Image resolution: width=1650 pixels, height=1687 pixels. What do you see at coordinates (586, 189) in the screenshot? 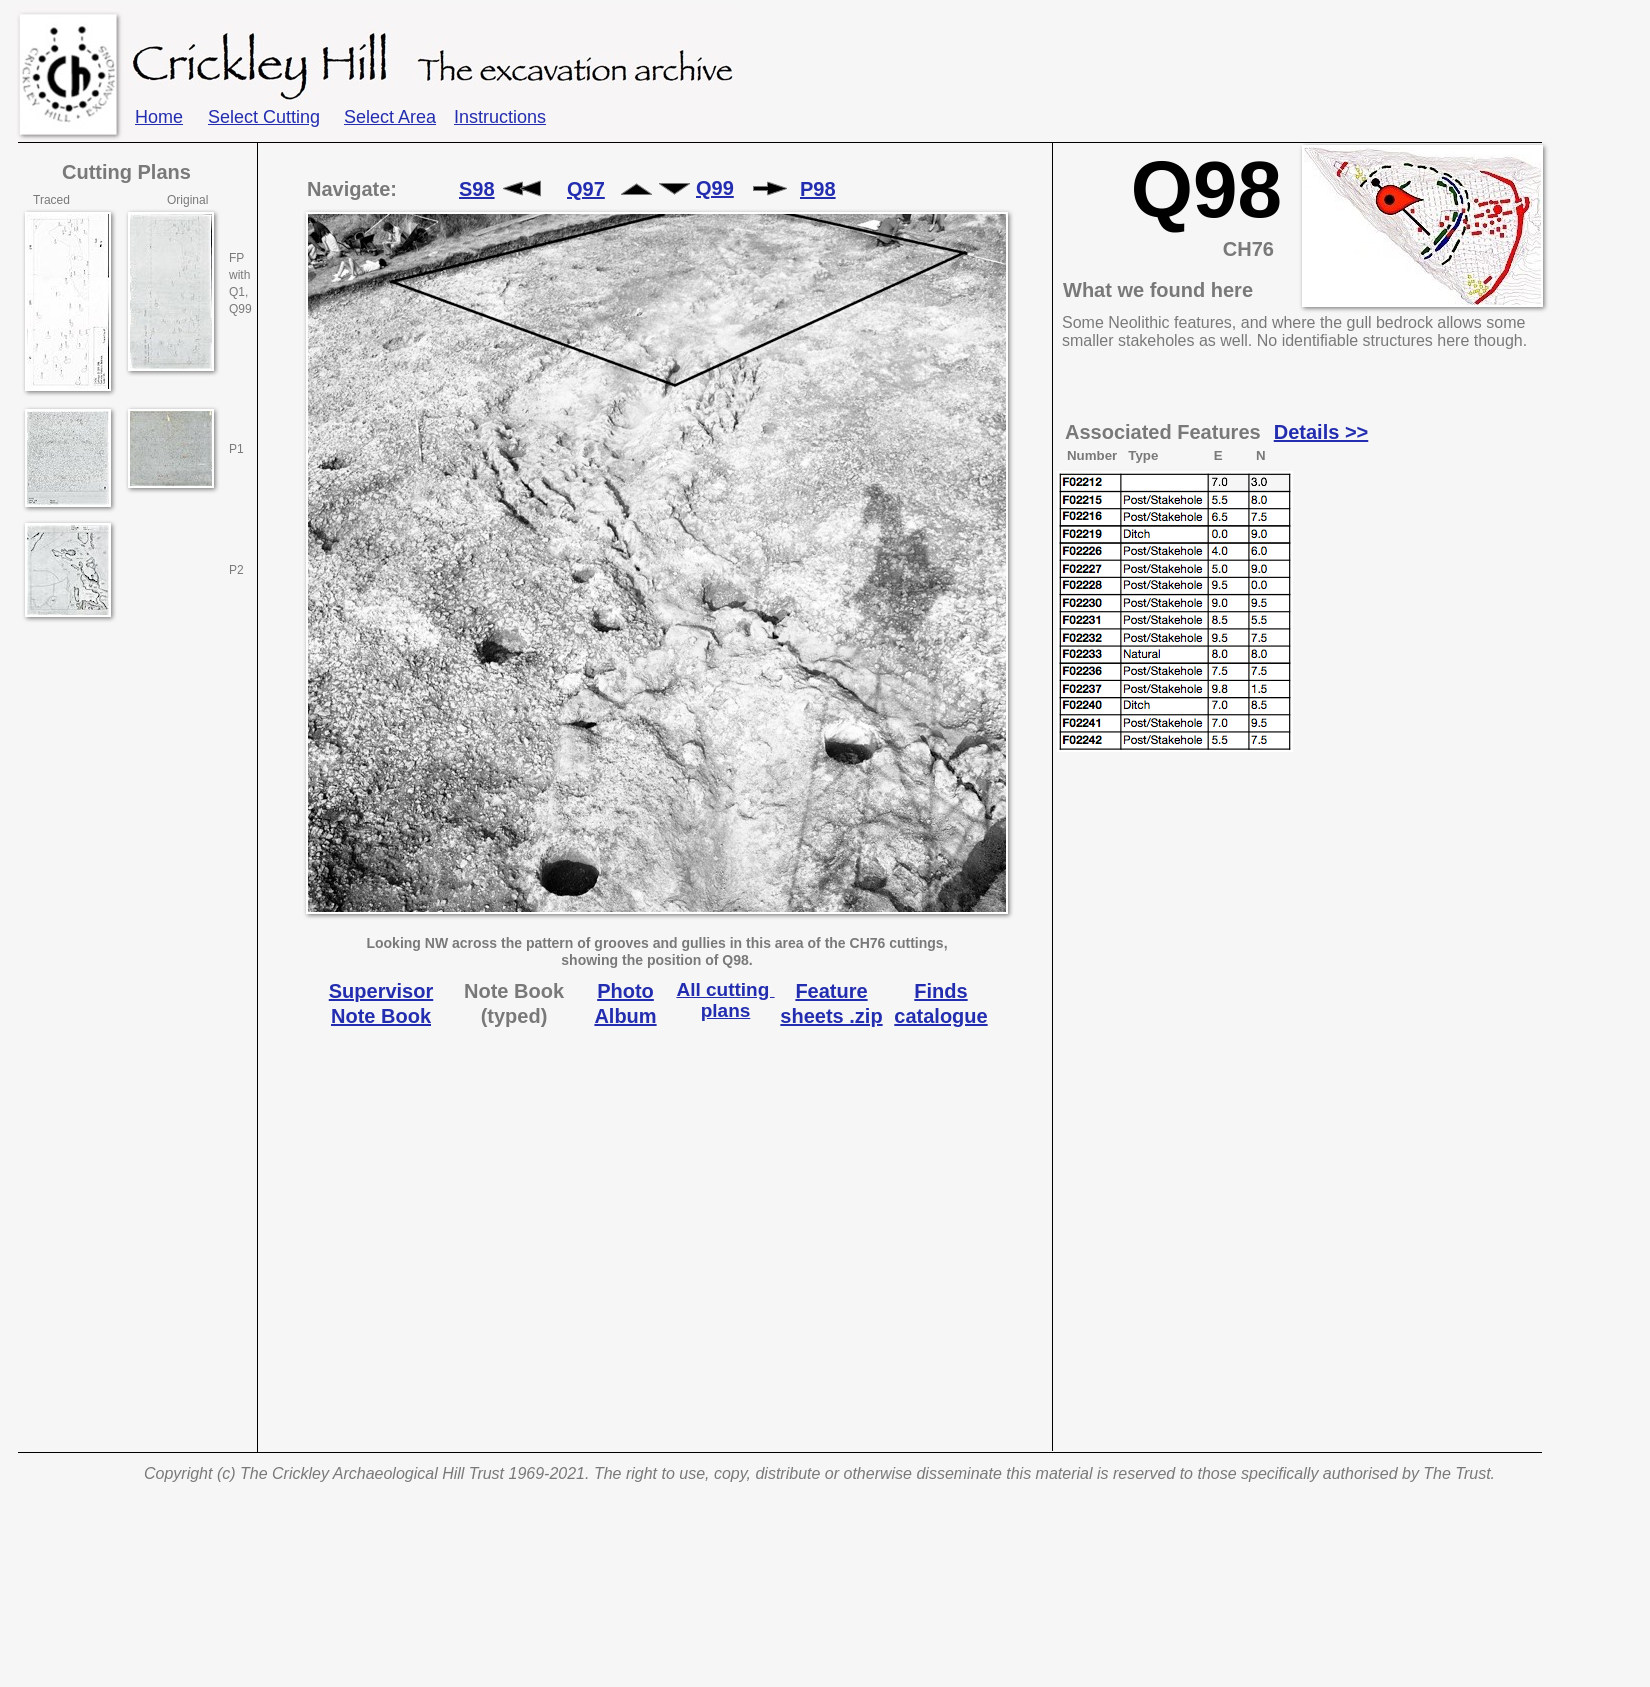
I see `Q97` at bounding box center [586, 189].